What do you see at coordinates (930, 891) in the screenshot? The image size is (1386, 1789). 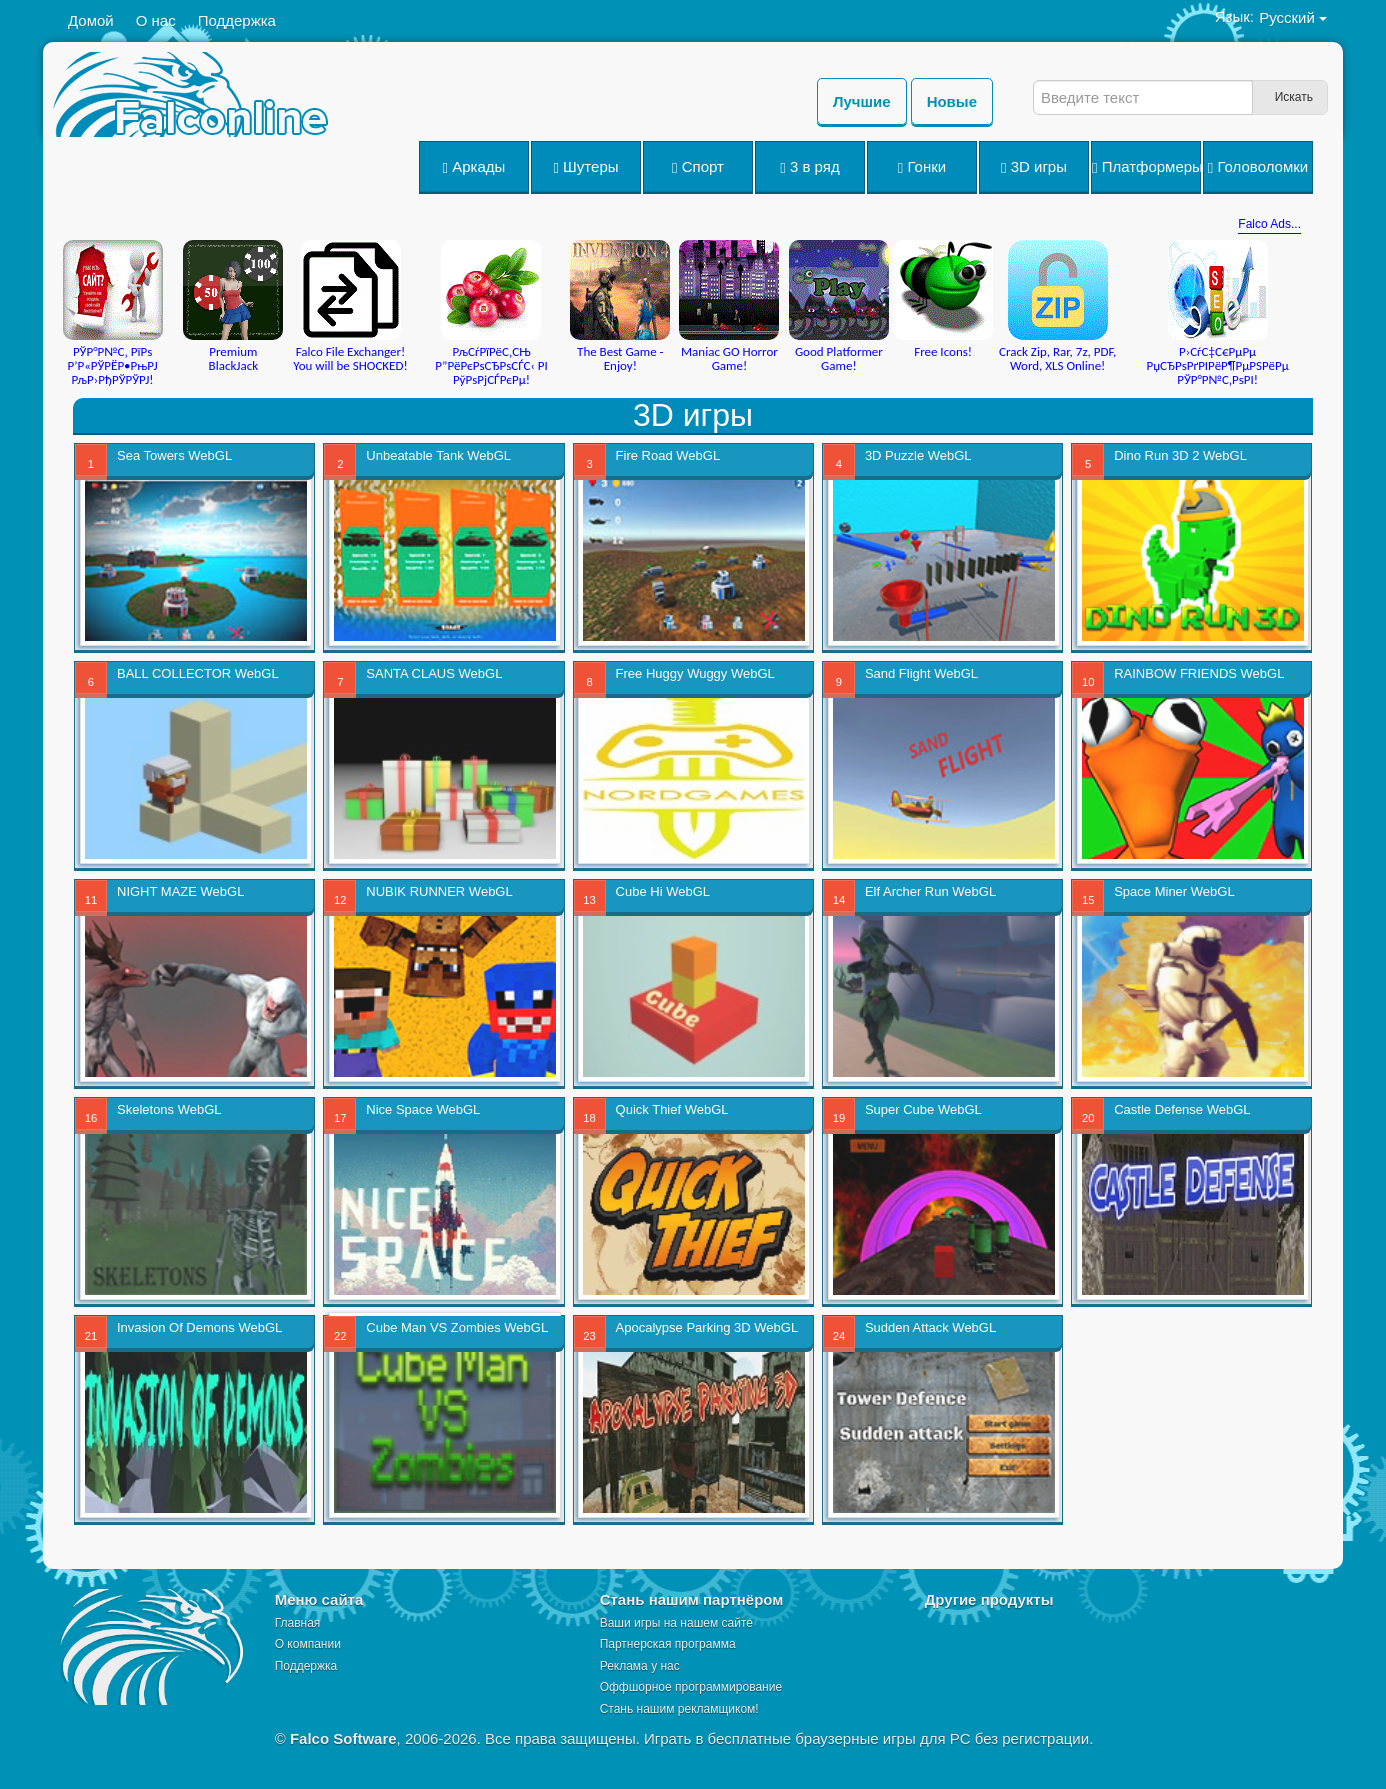 I see `Elf Archer Run WebGL` at bounding box center [930, 891].